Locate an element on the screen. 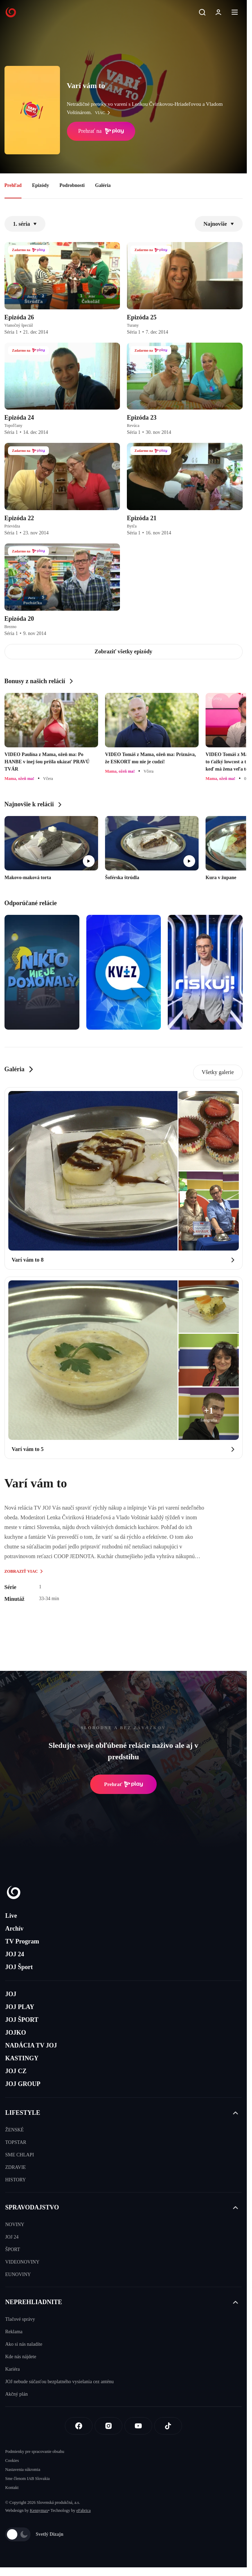 The width and height of the screenshot is (252, 2576). KASTINGY is located at coordinates (21, 2058).